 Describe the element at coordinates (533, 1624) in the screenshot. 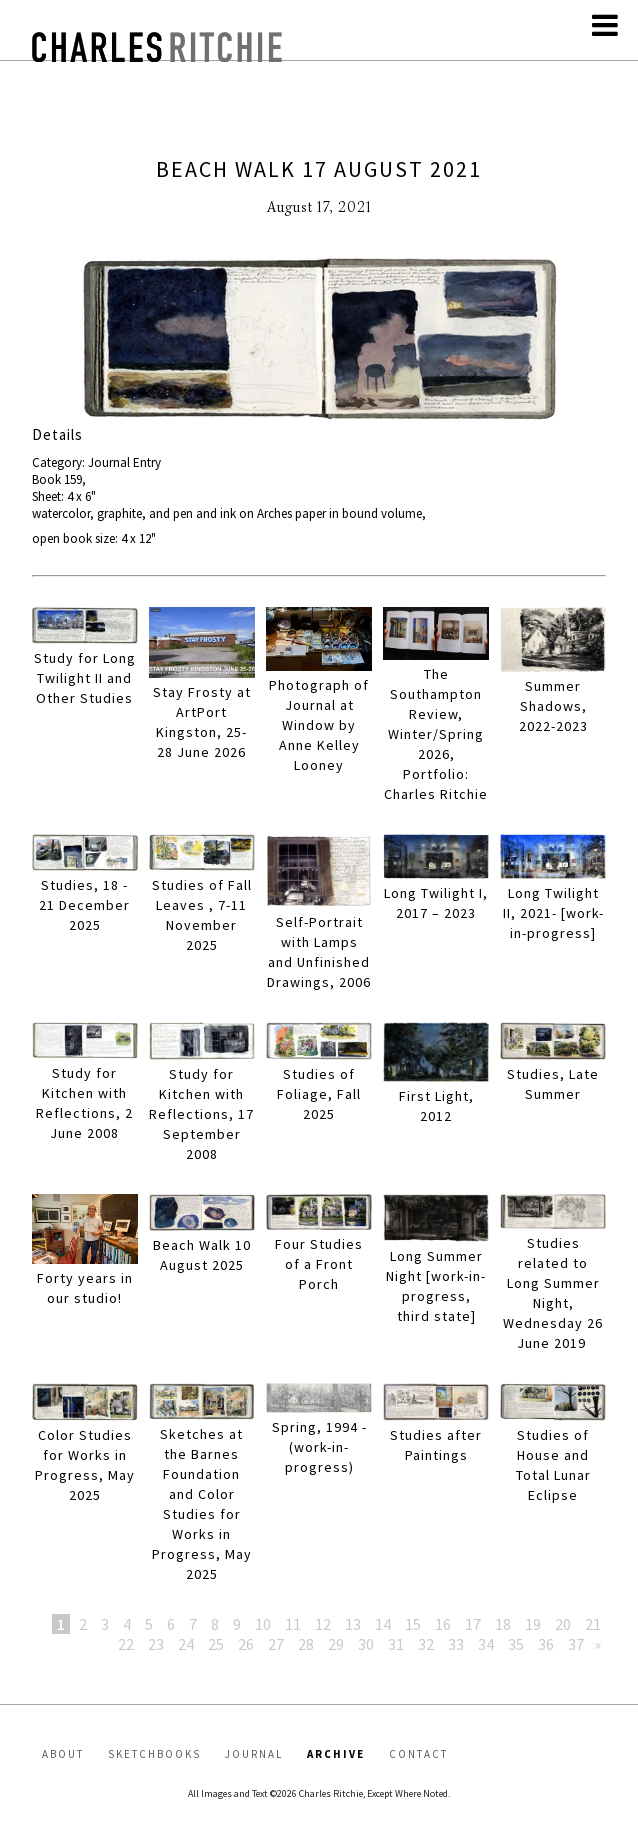

I see `19` at that location.